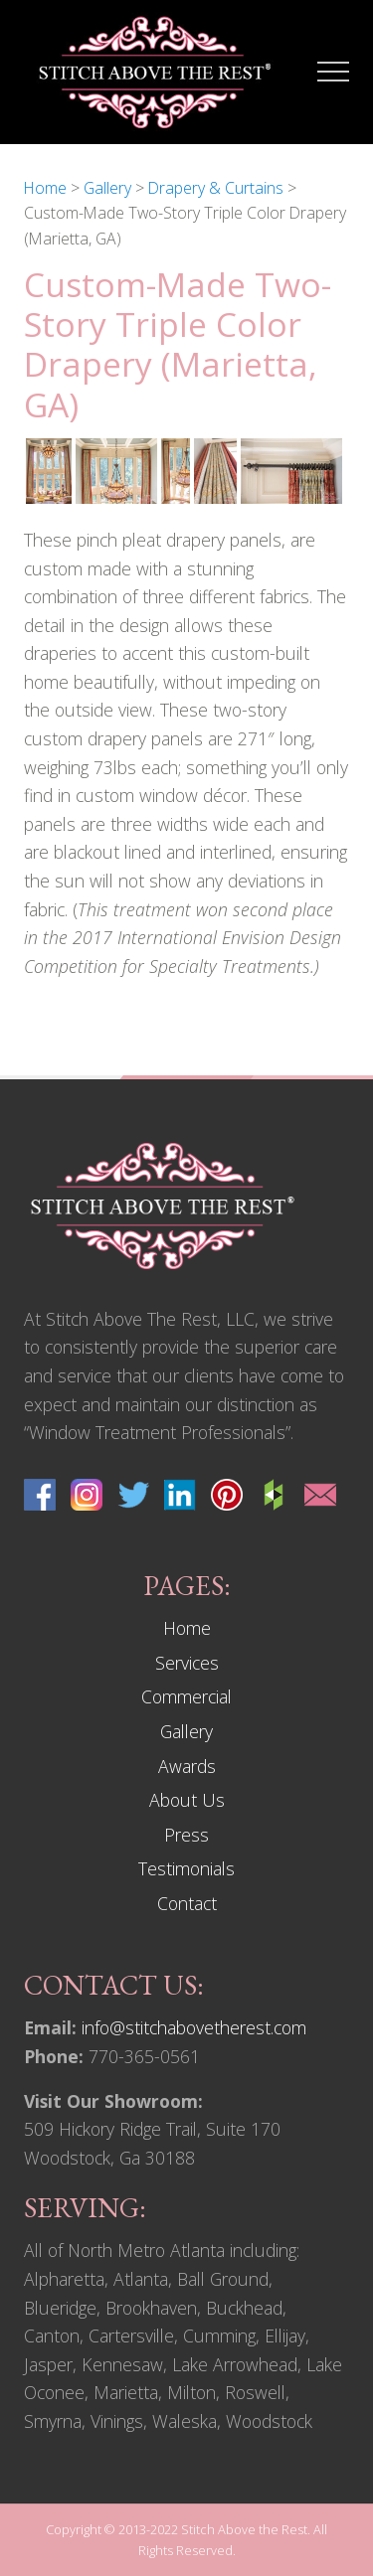 This screenshot has width=373, height=2576. I want to click on About Us, so click(187, 1800).